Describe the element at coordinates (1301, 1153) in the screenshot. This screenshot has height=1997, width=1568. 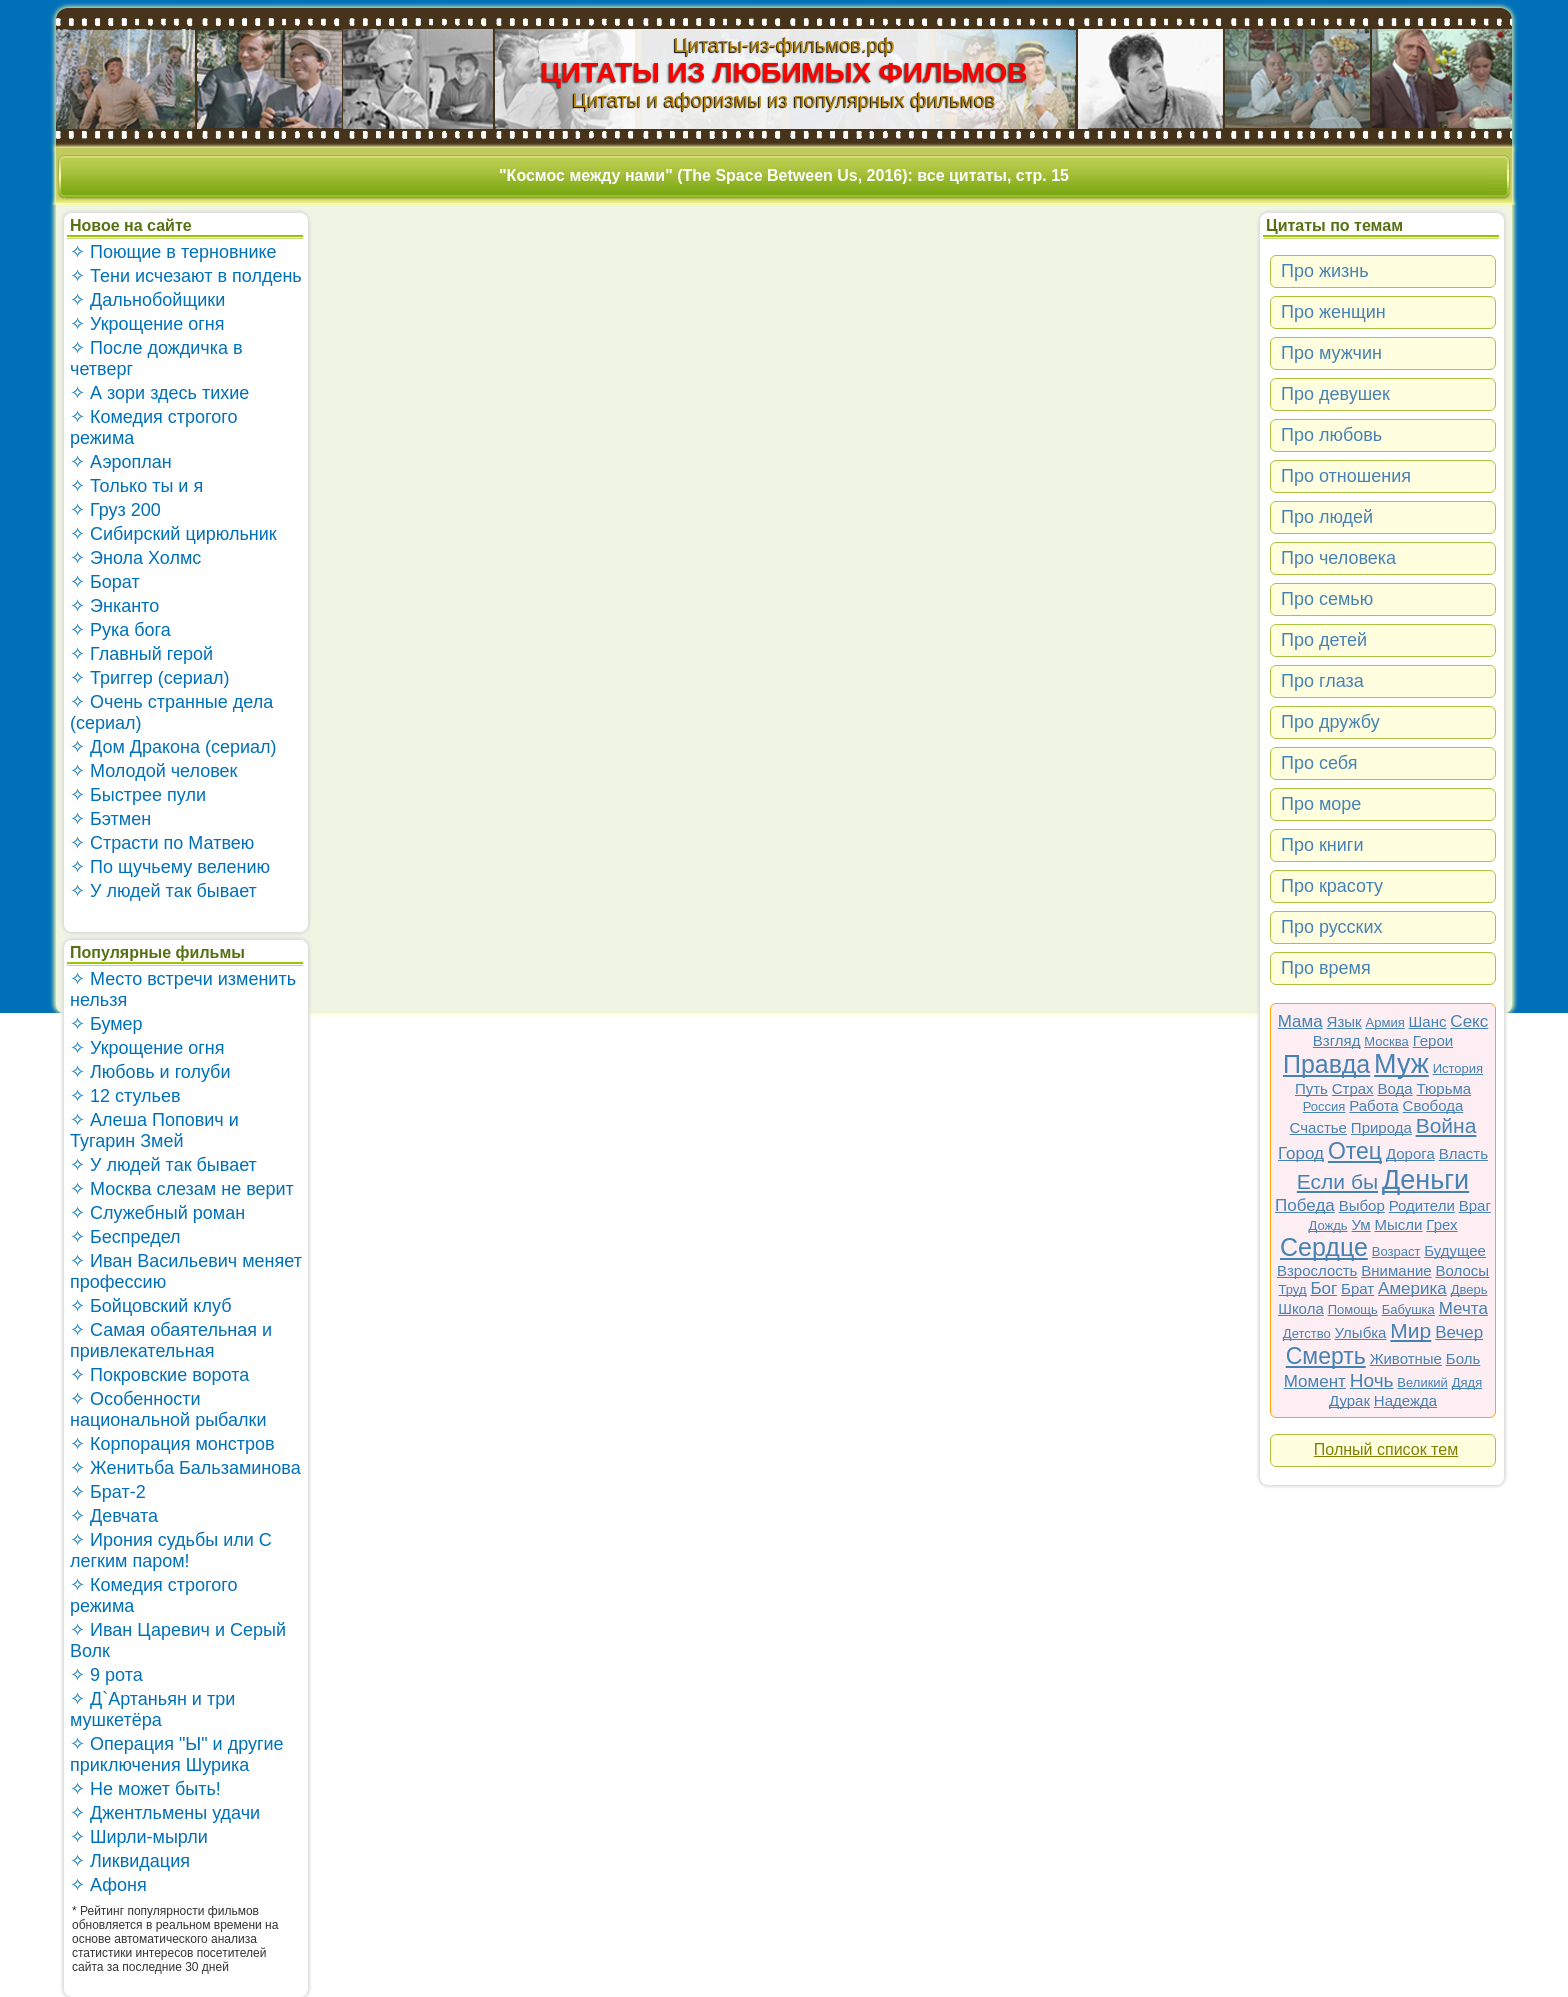
I see `Город` at that location.